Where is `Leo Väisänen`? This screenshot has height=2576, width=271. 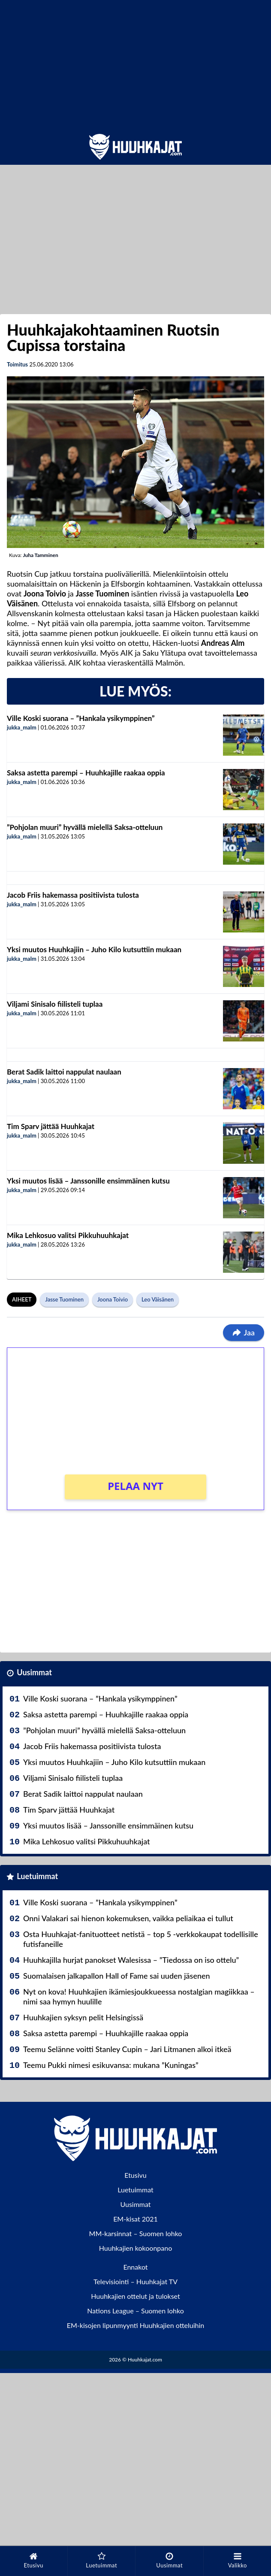
Leo Väisänen is located at coordinates (158, 1299).